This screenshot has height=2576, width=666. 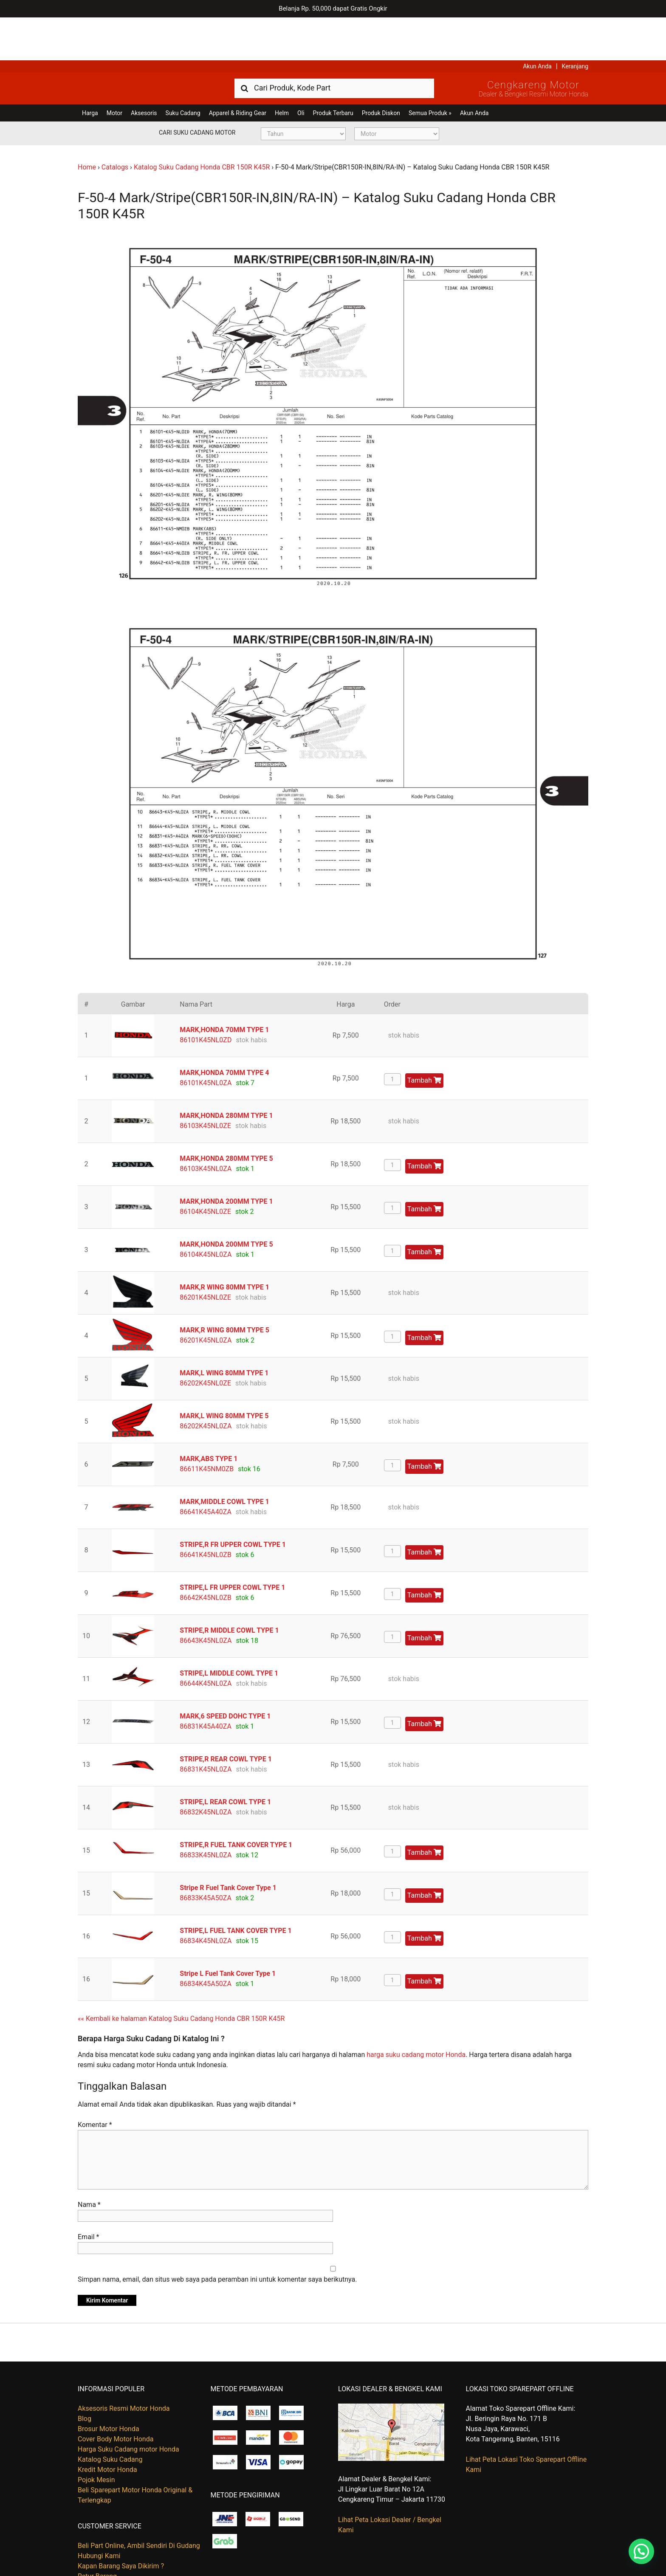 I want to click on 86201K45NL0ZE, so click(x=205, y=1254).